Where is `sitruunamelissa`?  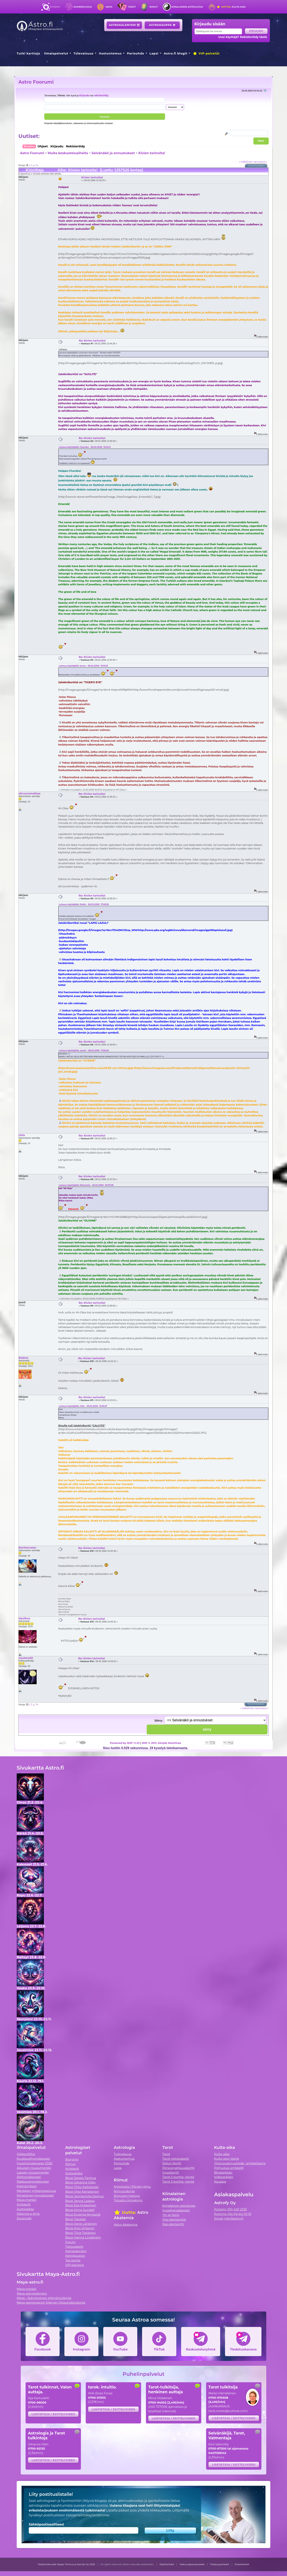
sitruunamelissa is located at coordinates (29, 793).